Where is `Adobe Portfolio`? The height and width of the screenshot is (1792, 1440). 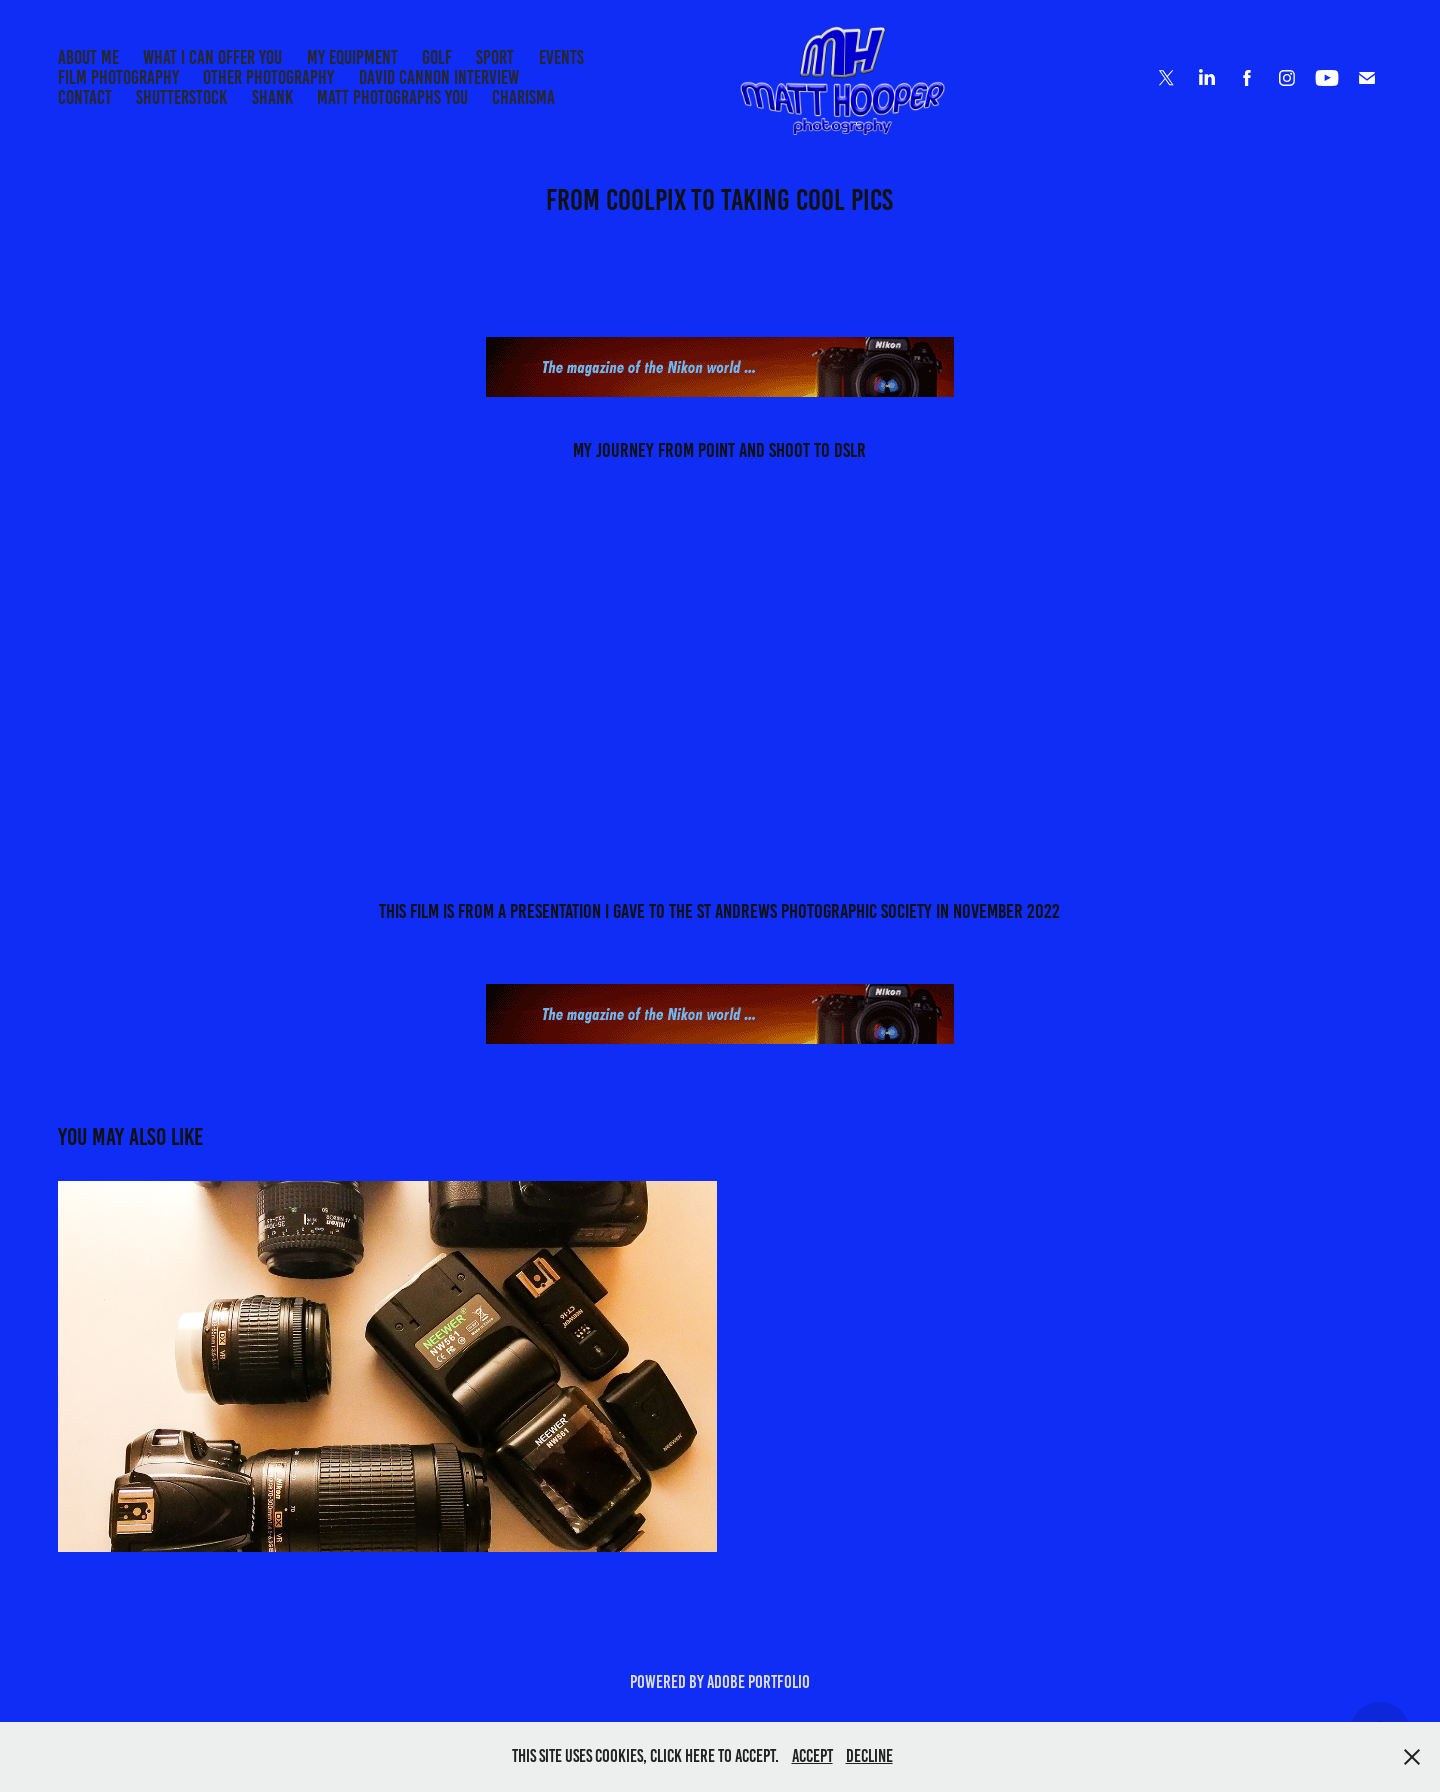 Adobe Portfolio is located at coordinates (758, 1682).